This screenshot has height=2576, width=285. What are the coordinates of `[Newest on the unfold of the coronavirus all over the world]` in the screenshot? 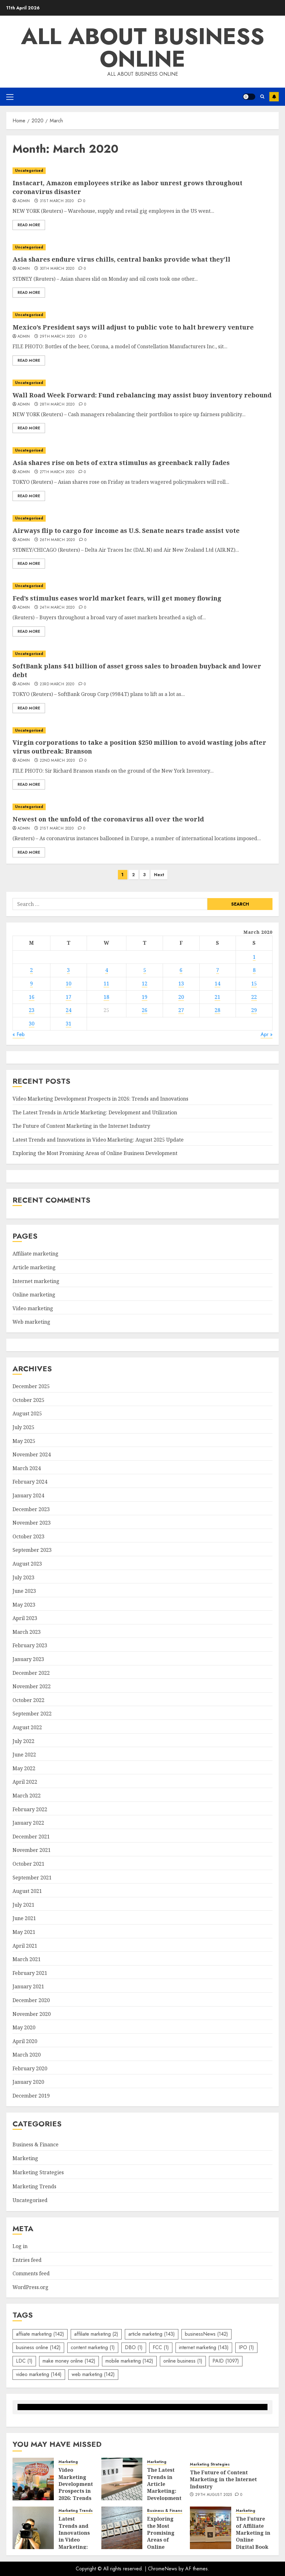 It's located at (142, 807).